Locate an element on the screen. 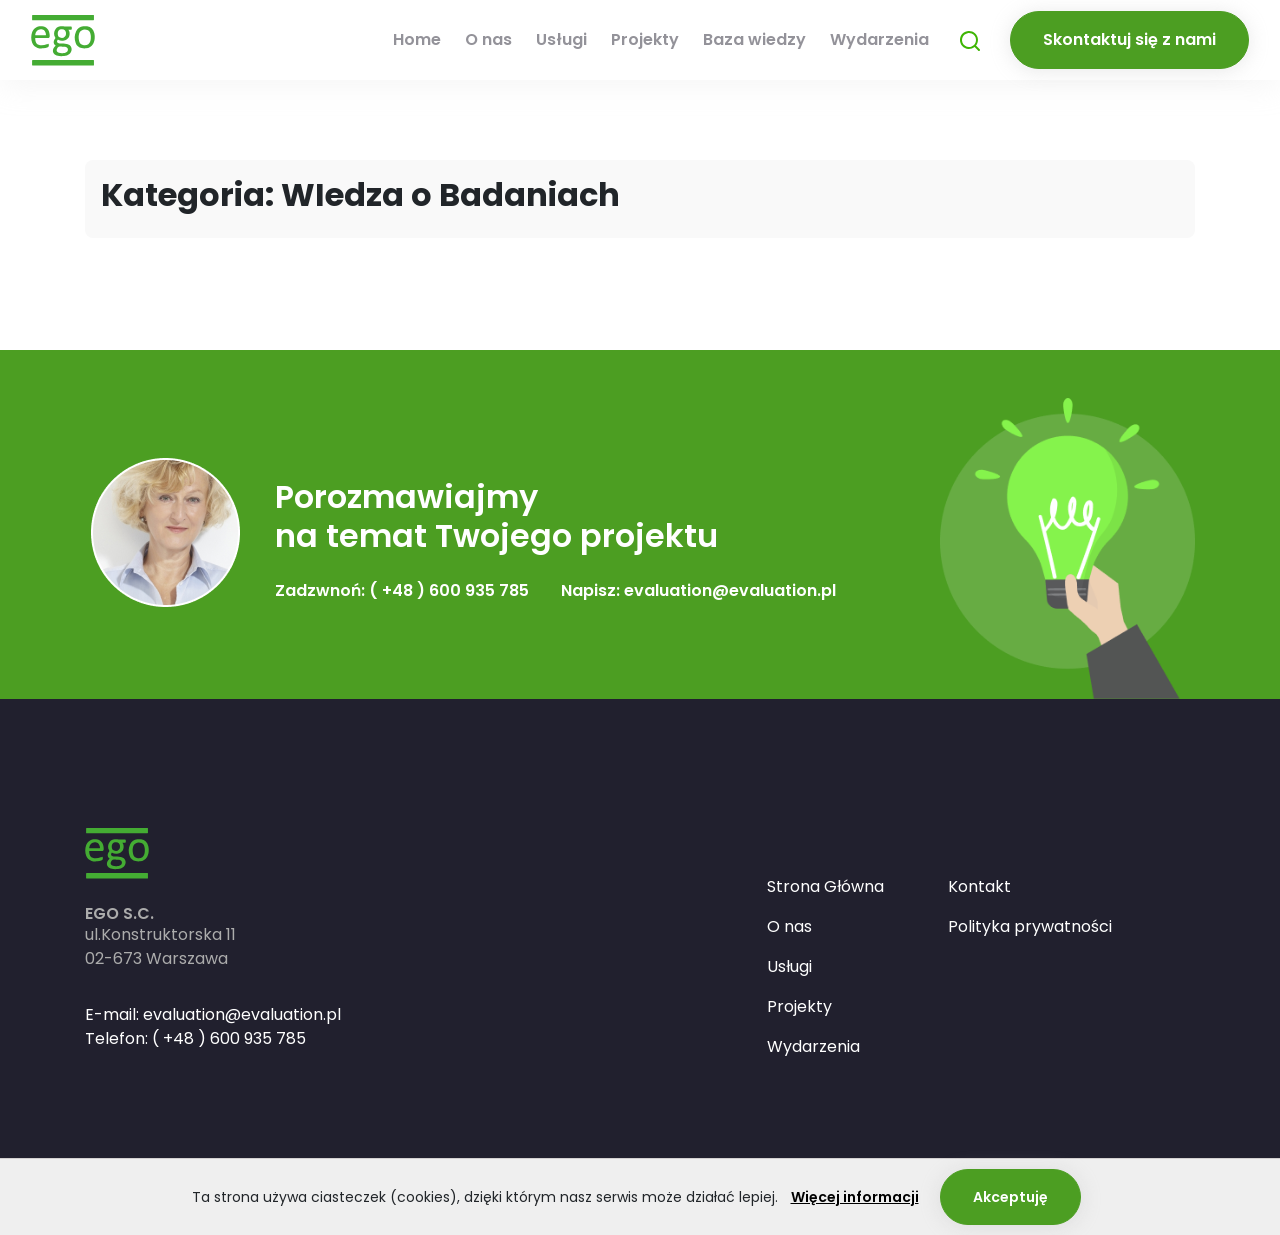 The height and width of the screenshot is (1235, 1280). ul.Konstruktorska 1102-673 Warszawa is located at coordinates (160, 946).